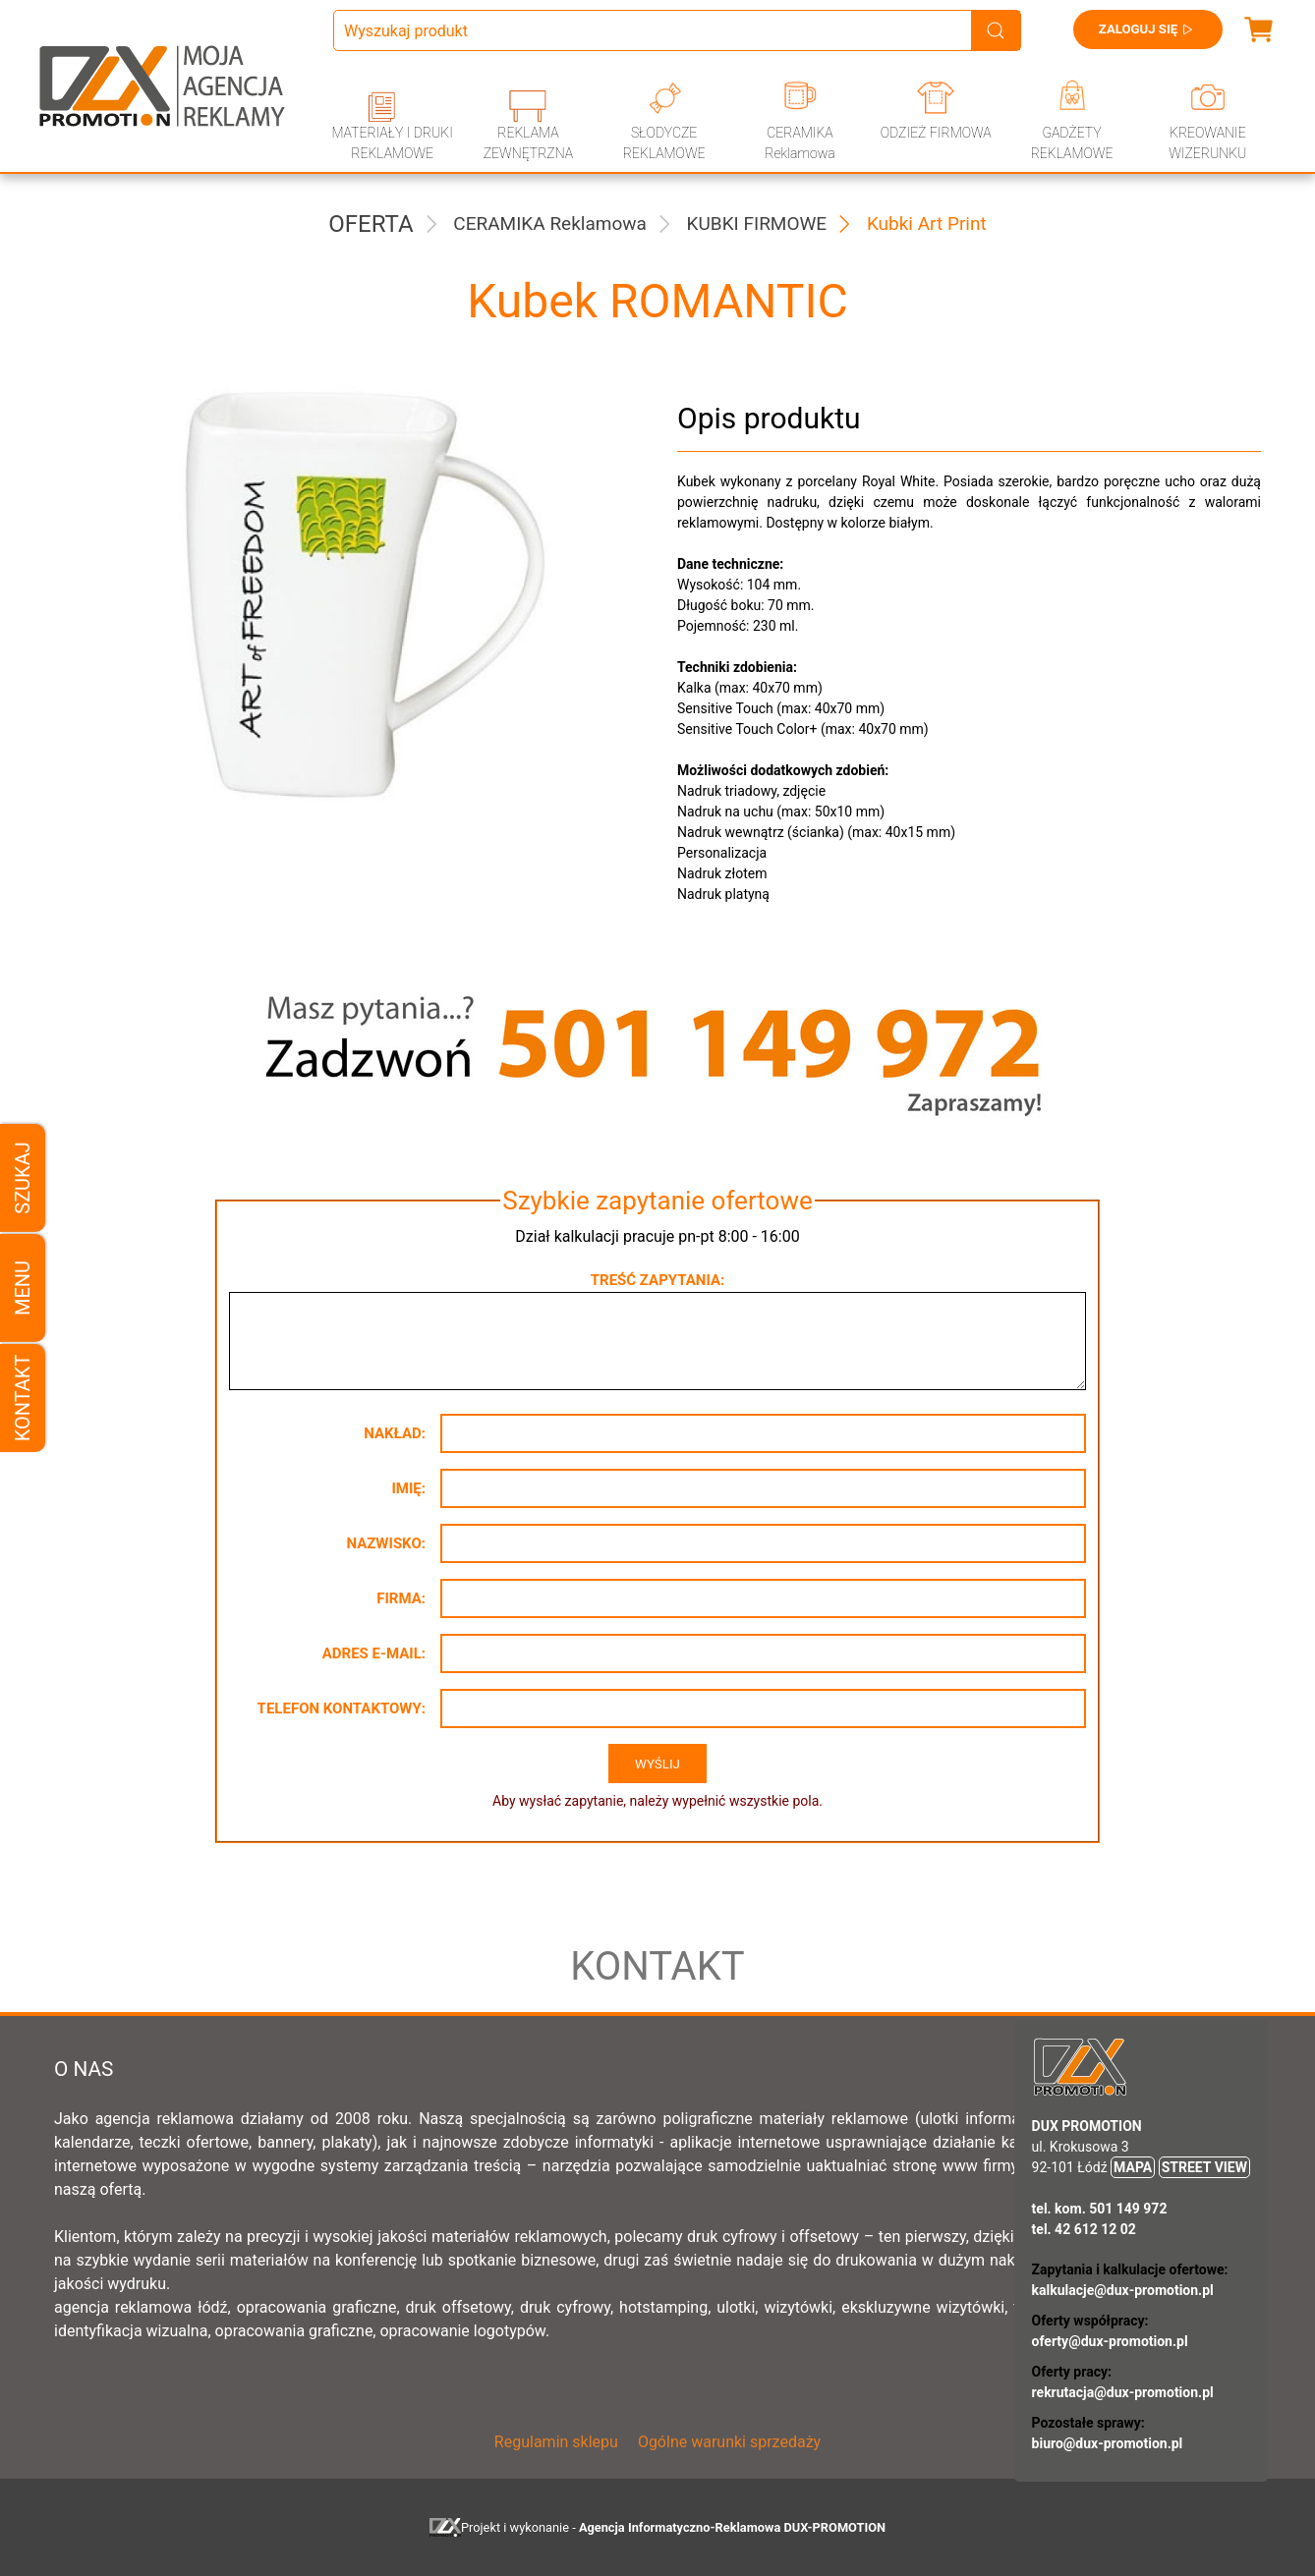 This screenshot has width=1315, height=2576. What do you see at coordinates (799, 143) in the screenshot?
I see `CERAMIKA Reklamowa` at bounding box center [799, 143].